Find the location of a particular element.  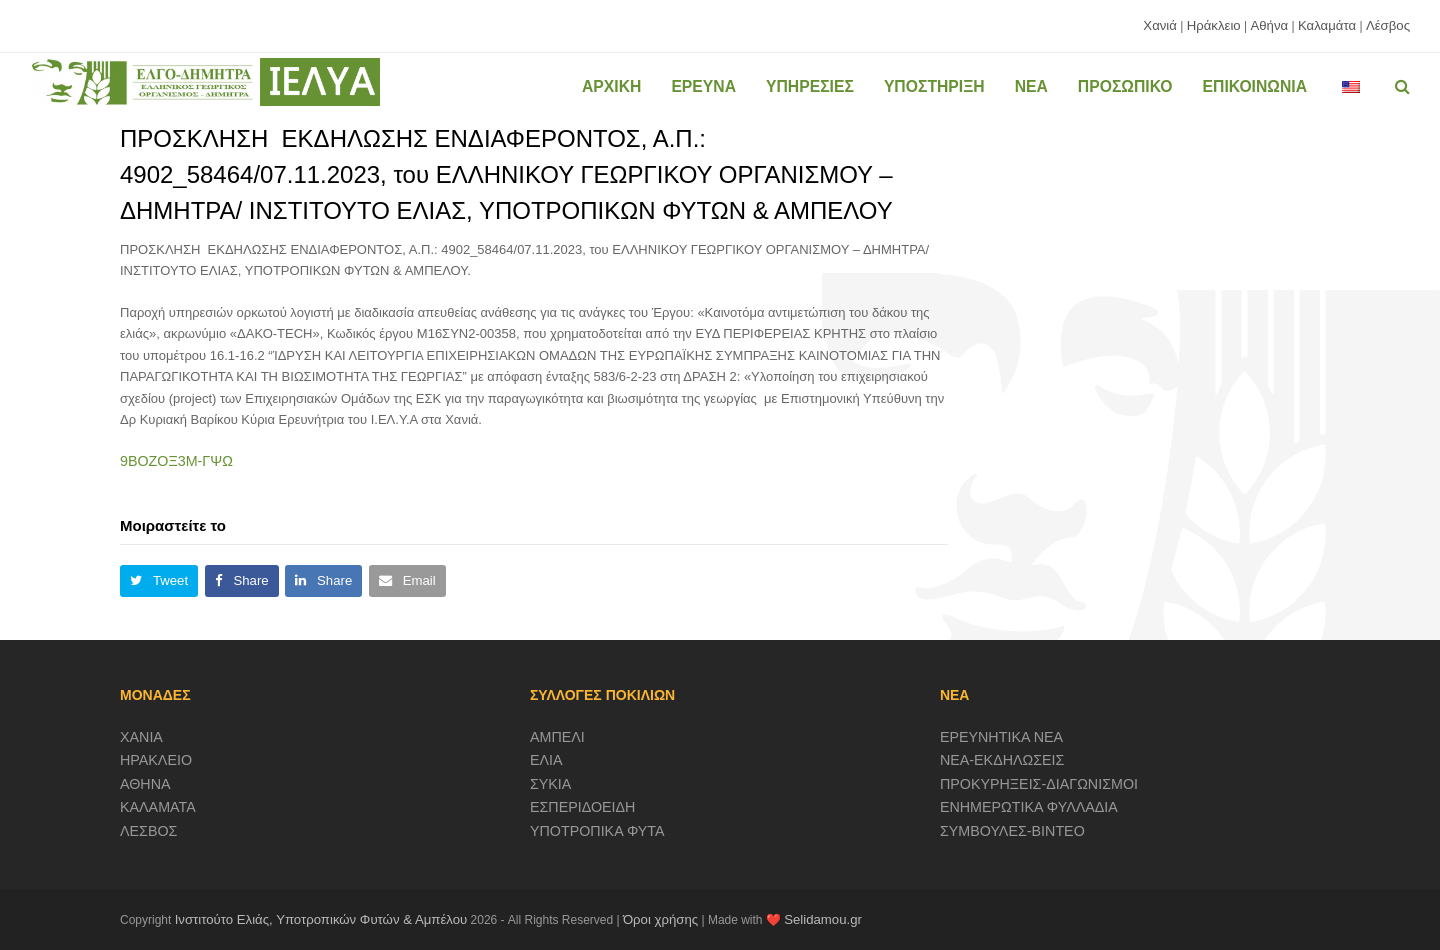

ΕΛΙΑ is located at coordinates (546, 760).